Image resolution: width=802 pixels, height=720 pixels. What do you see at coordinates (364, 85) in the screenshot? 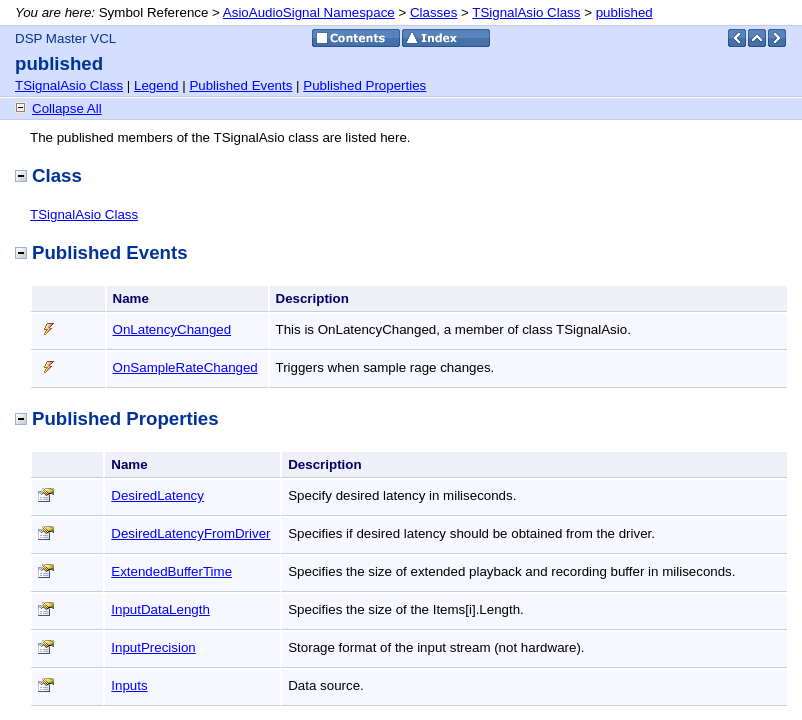
I see `Published Properties` at bounding box center [364, 85].